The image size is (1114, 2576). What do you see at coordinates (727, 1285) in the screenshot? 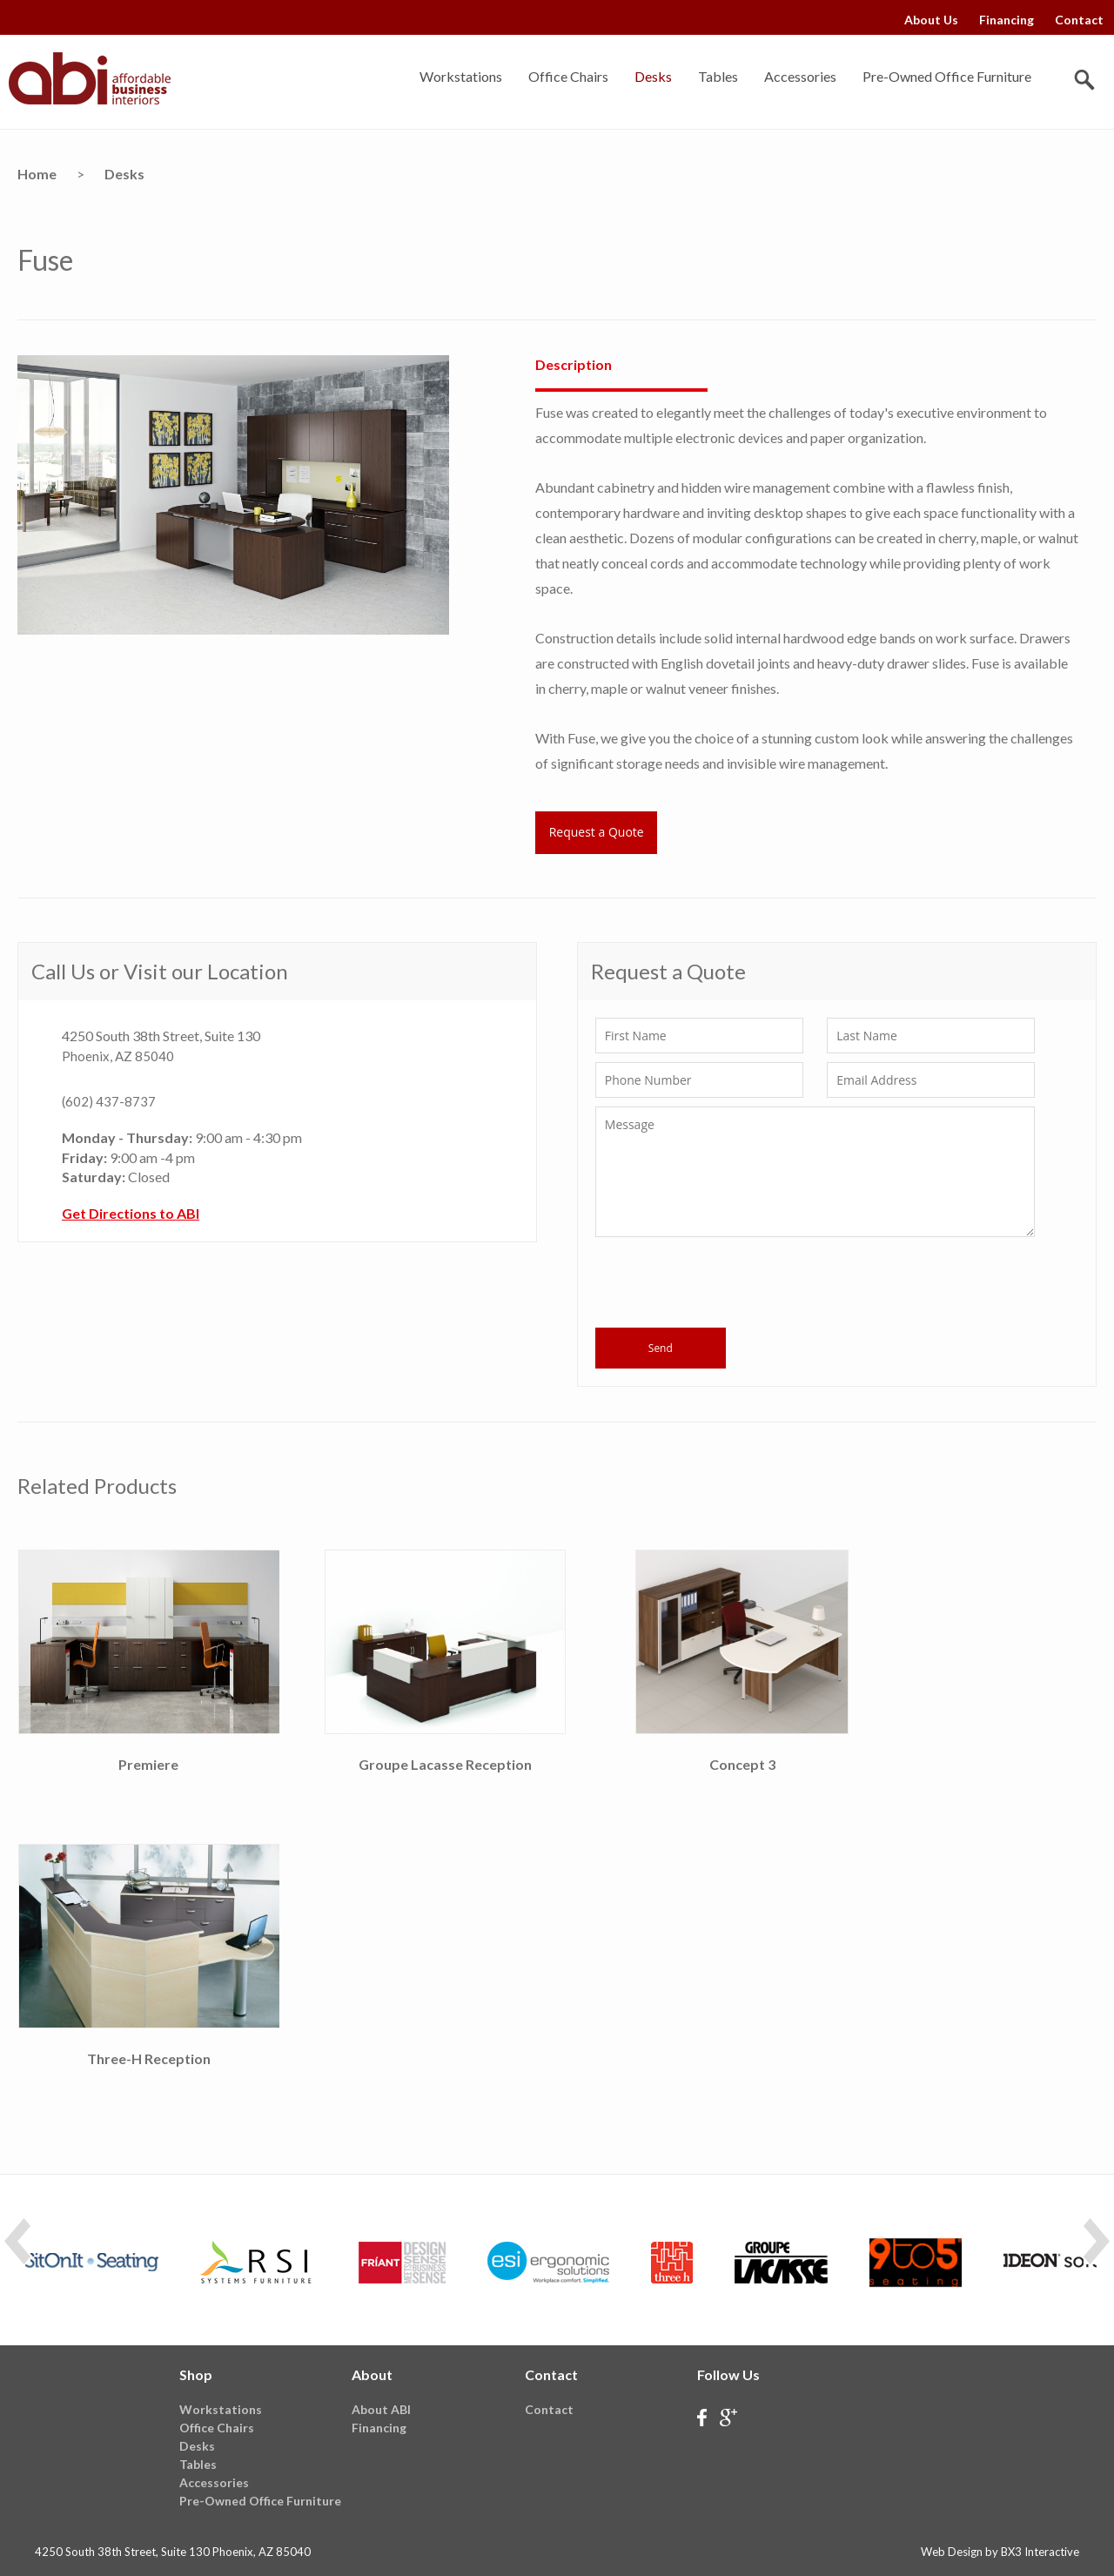
I see `[presentation]` at bounding box center [727, 1285].